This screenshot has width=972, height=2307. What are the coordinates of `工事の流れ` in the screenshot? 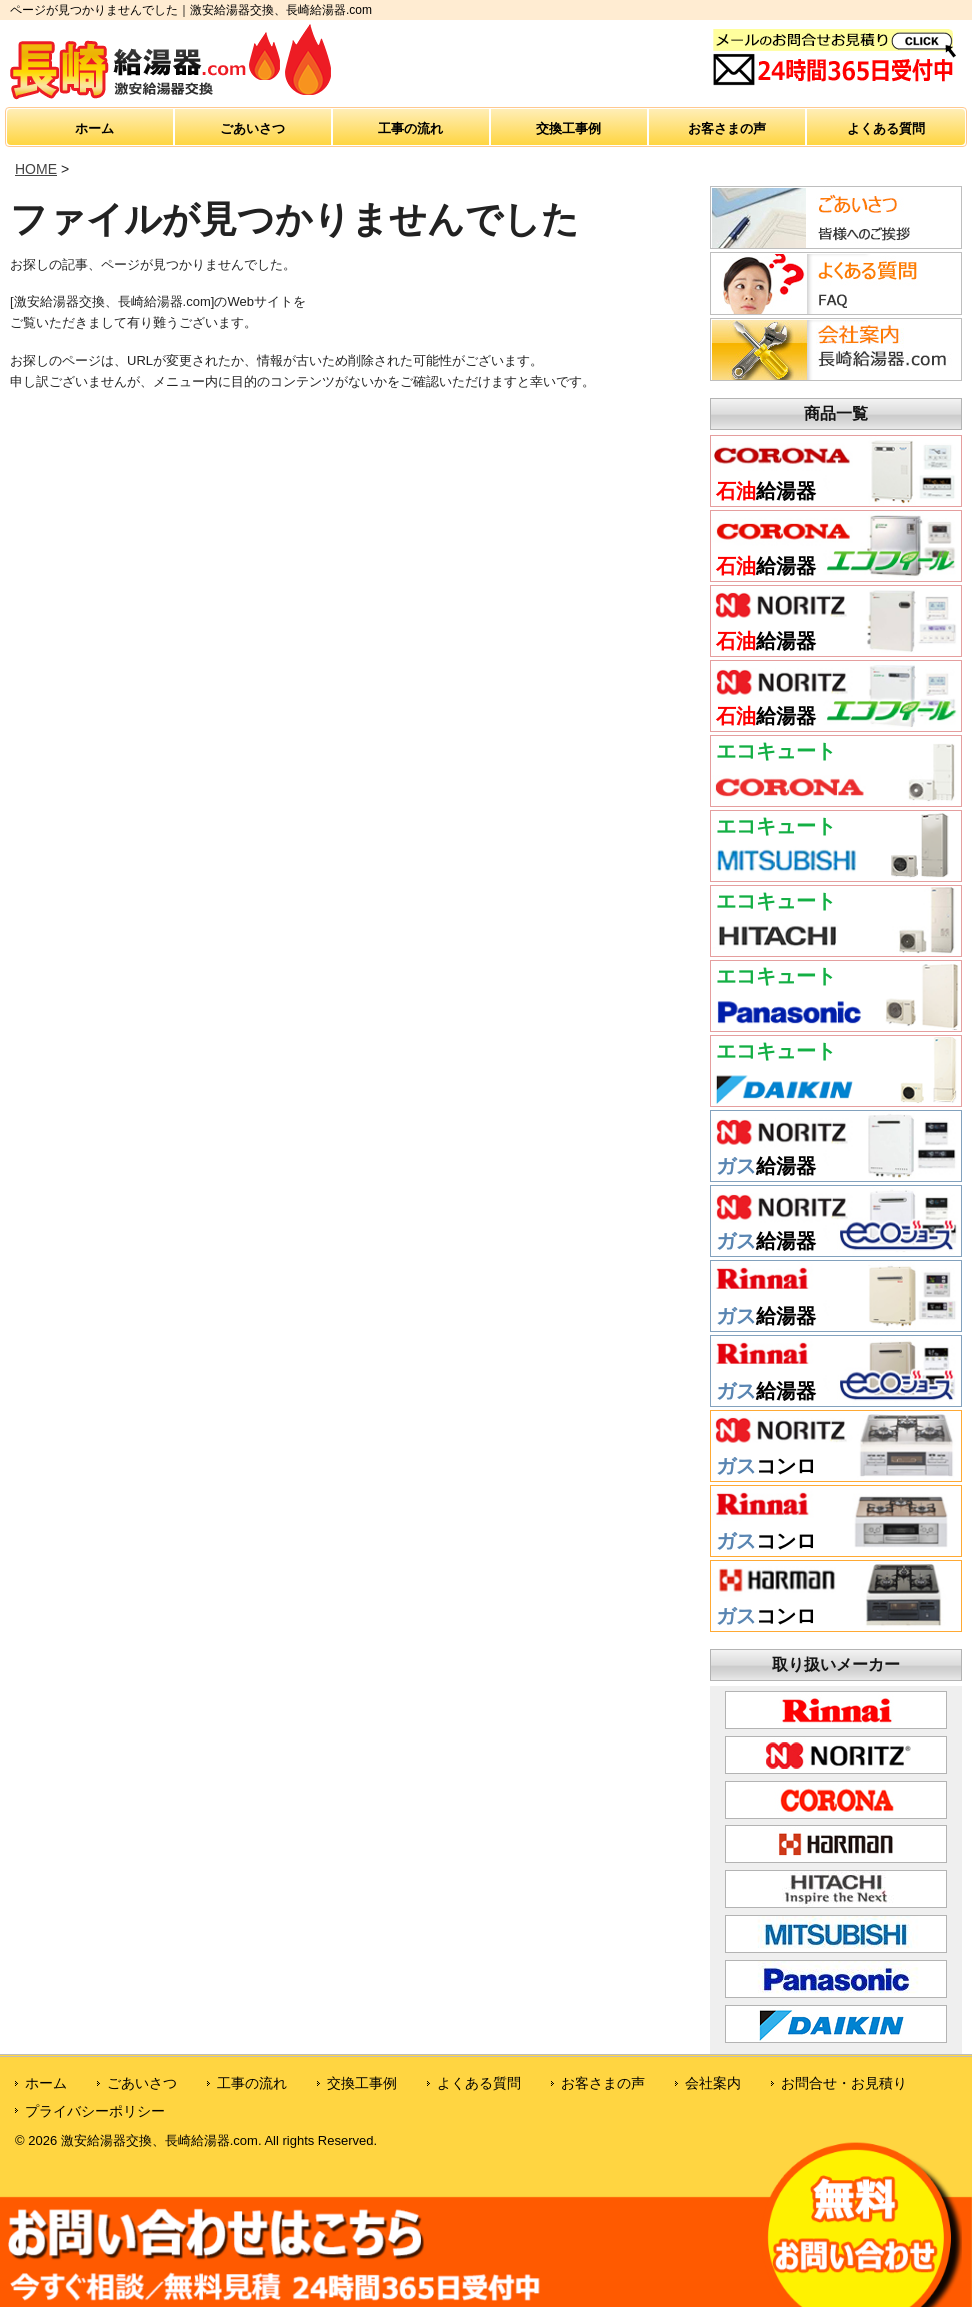 It's located at (410, 128).